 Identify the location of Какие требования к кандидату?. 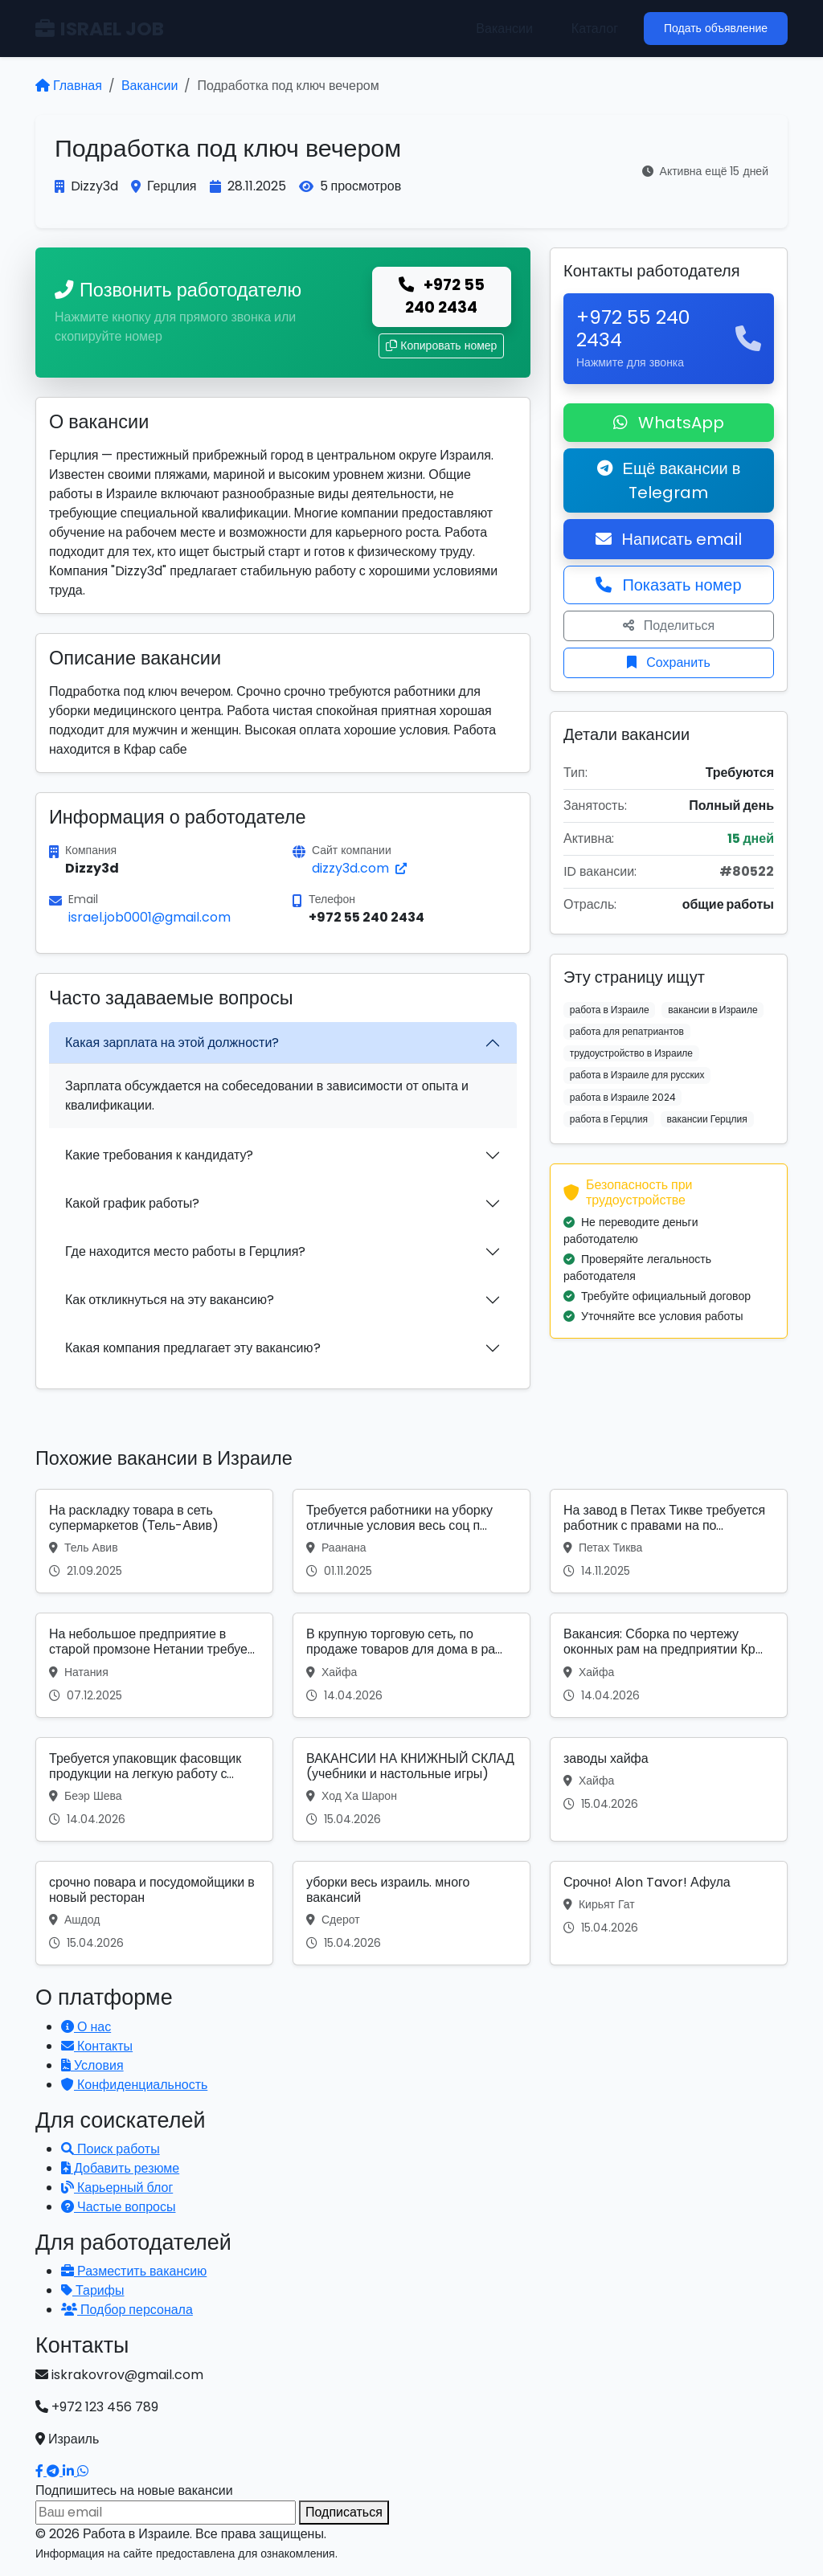
(159, 1155).